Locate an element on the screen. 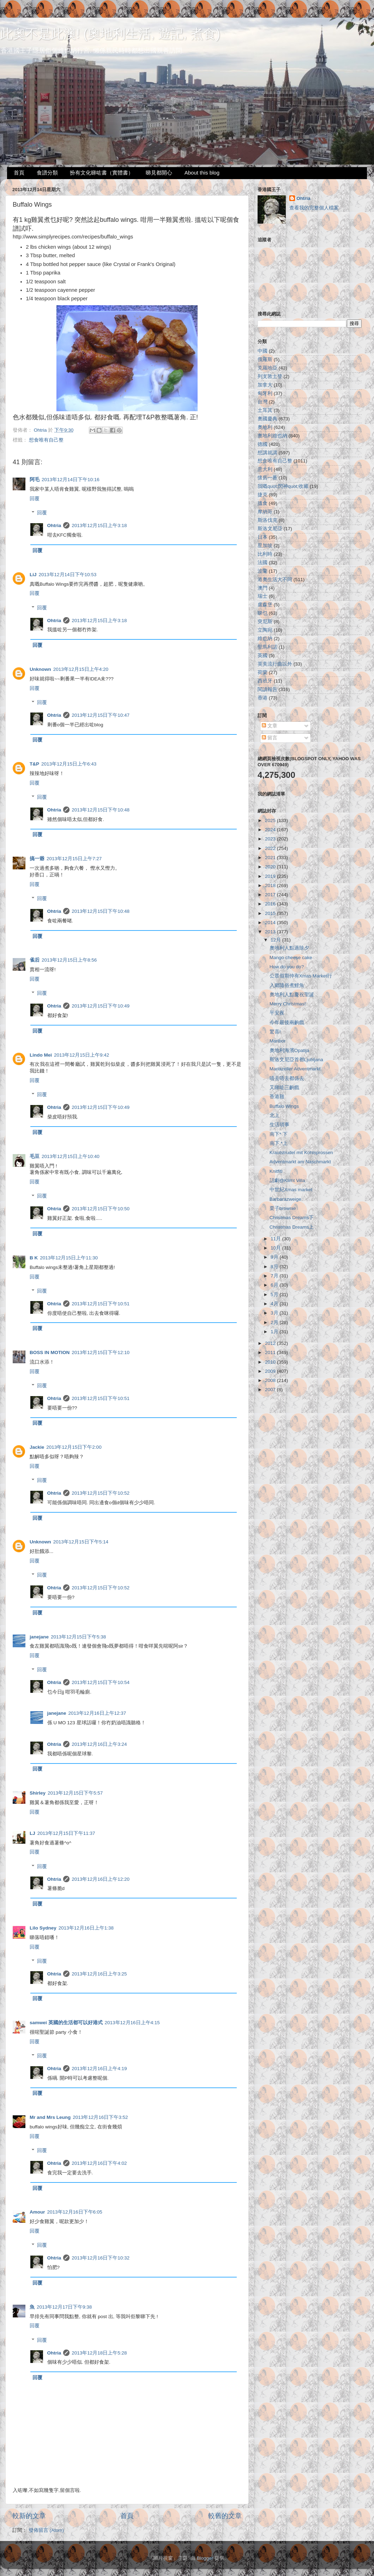 This screenshot has height=2576, width=374. 盧森堡 is located at coordinates (265, 604).